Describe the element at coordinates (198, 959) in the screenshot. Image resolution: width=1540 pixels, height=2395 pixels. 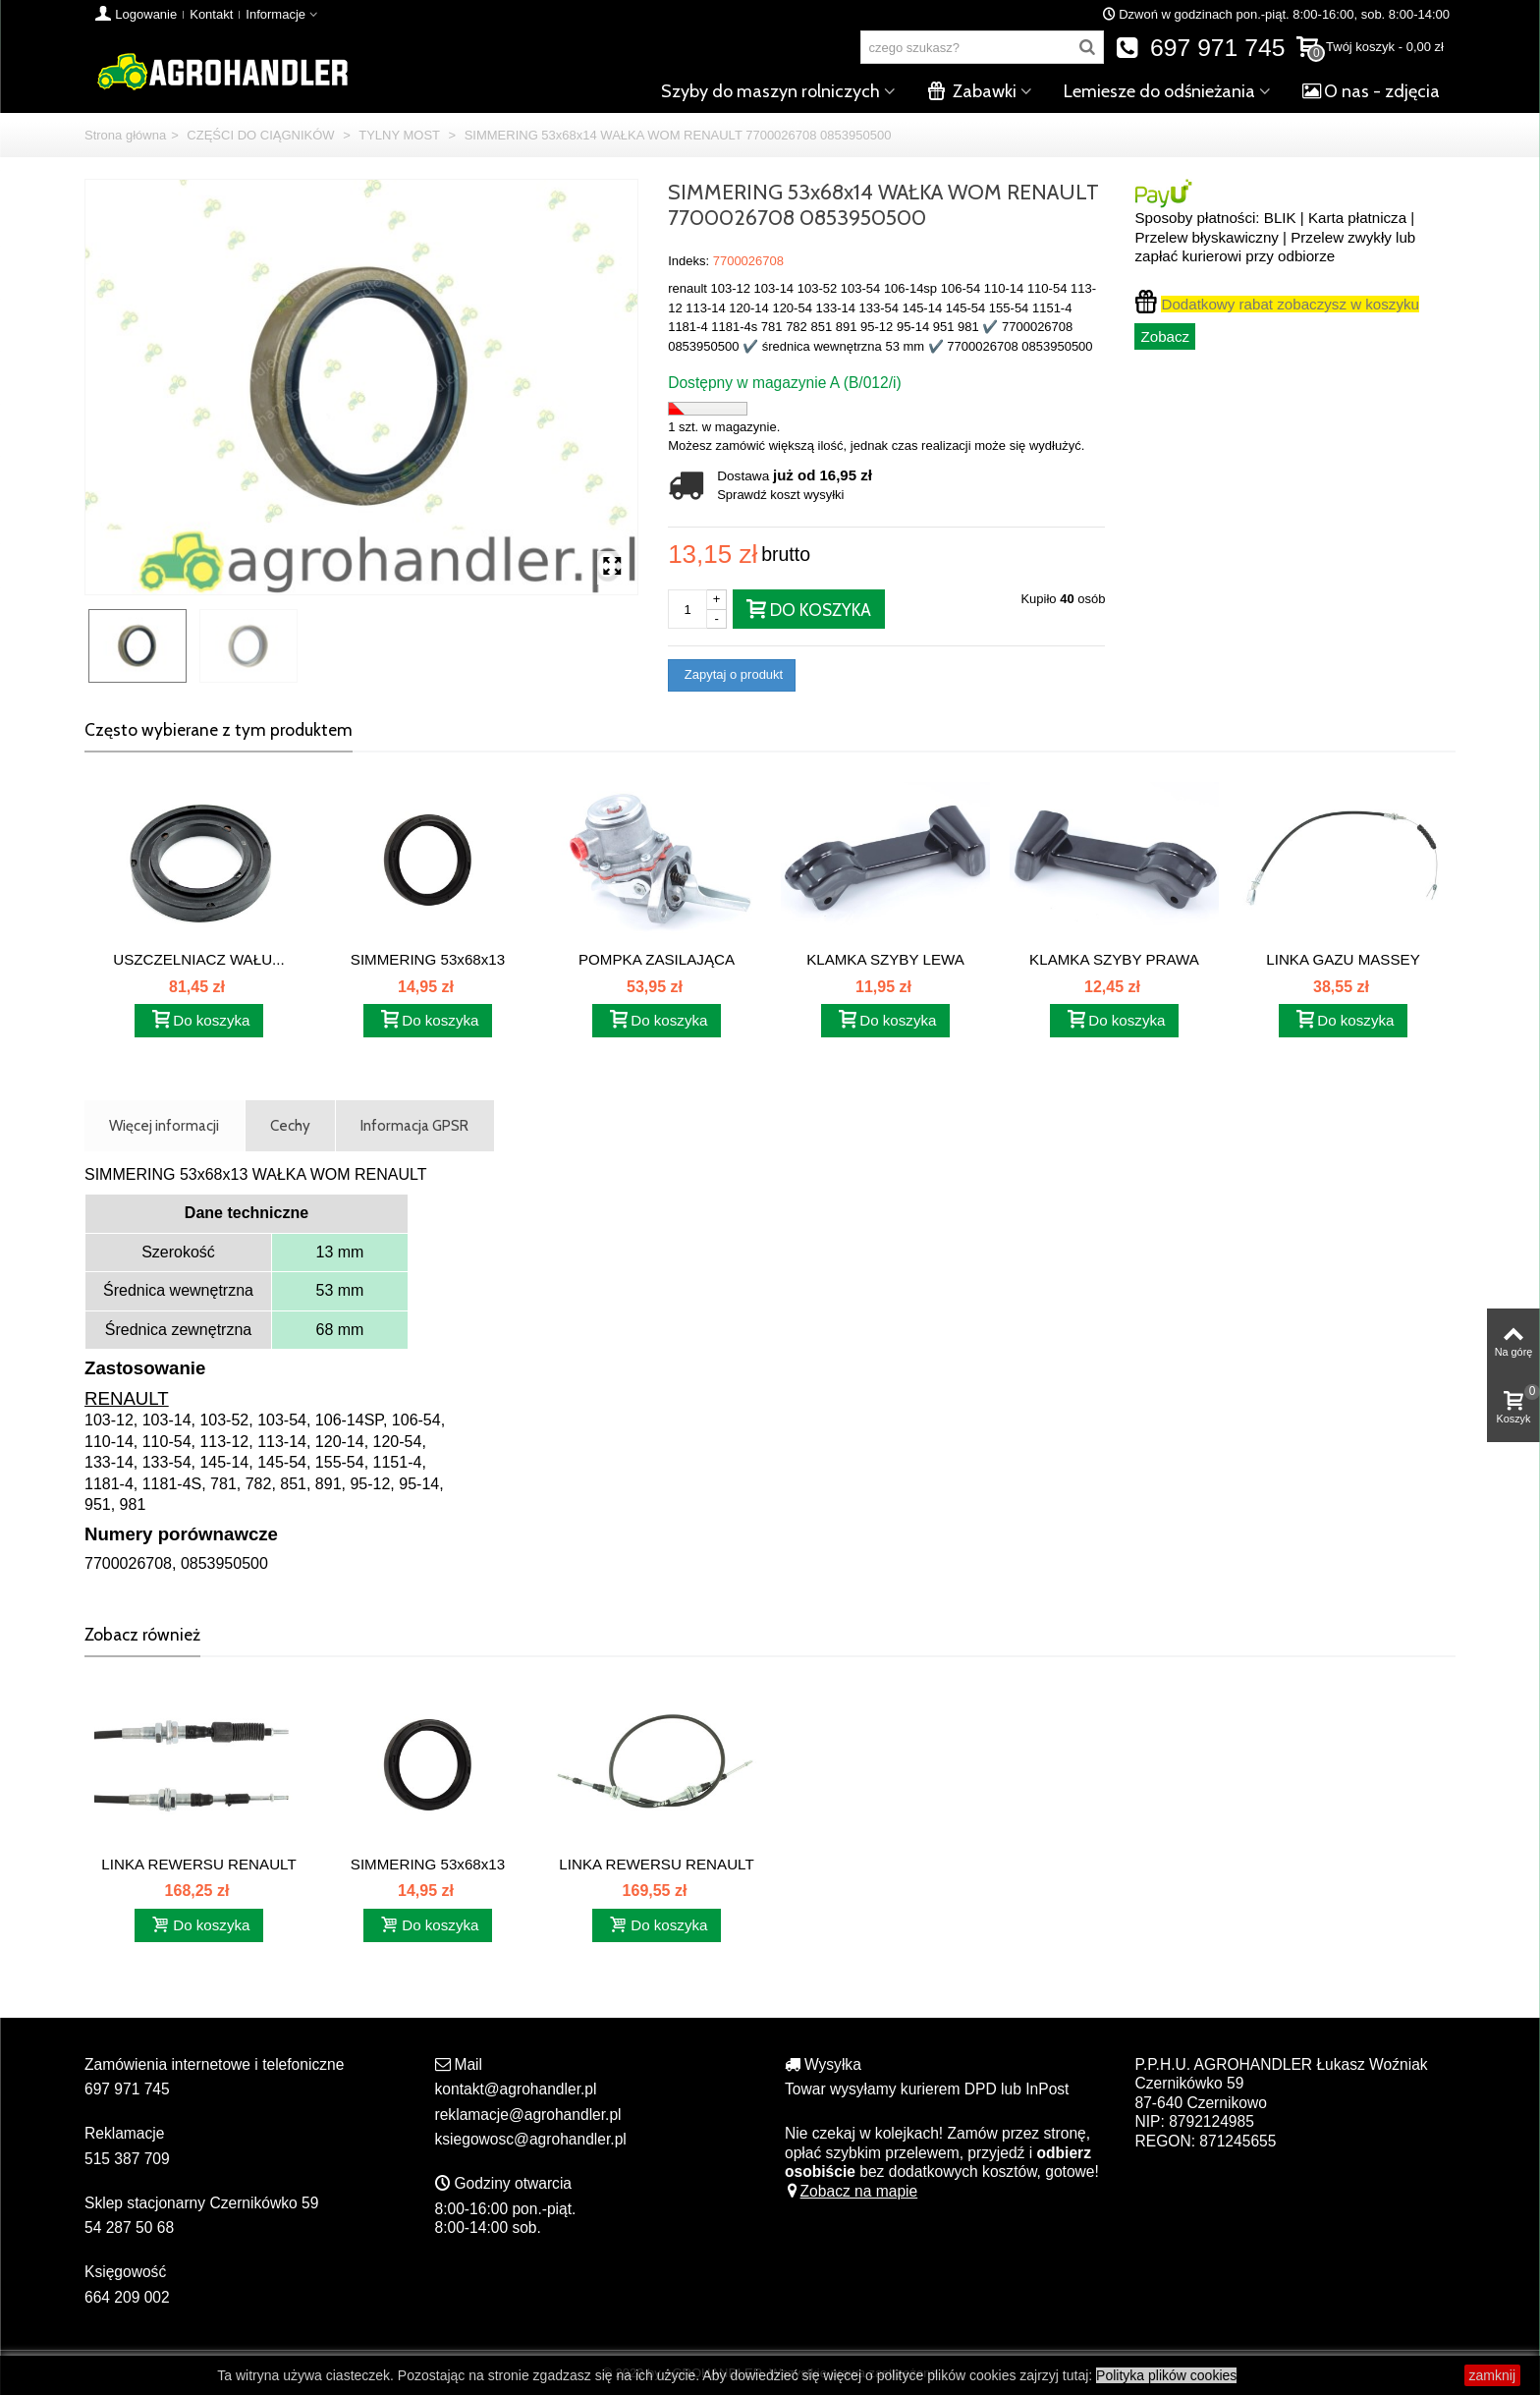
I see `USZCZELNIACZ WAŁU...` at that location.